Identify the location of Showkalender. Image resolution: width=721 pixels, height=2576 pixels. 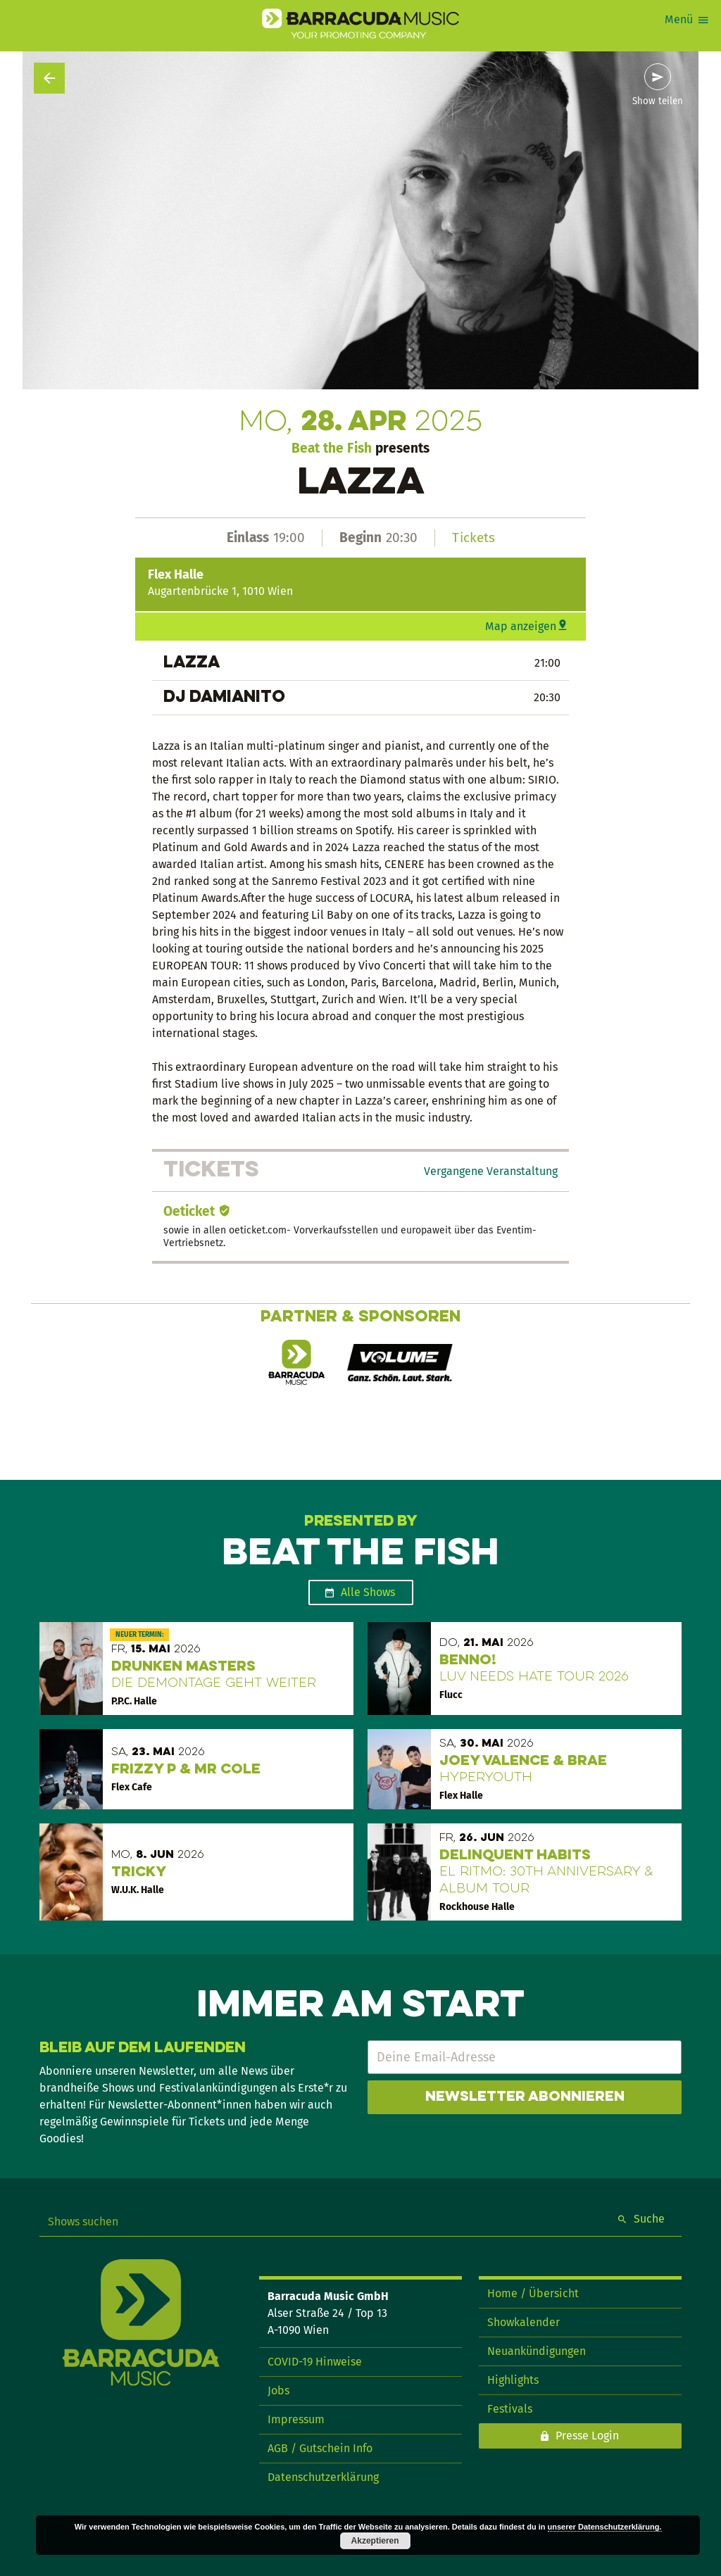
(523, 2322).